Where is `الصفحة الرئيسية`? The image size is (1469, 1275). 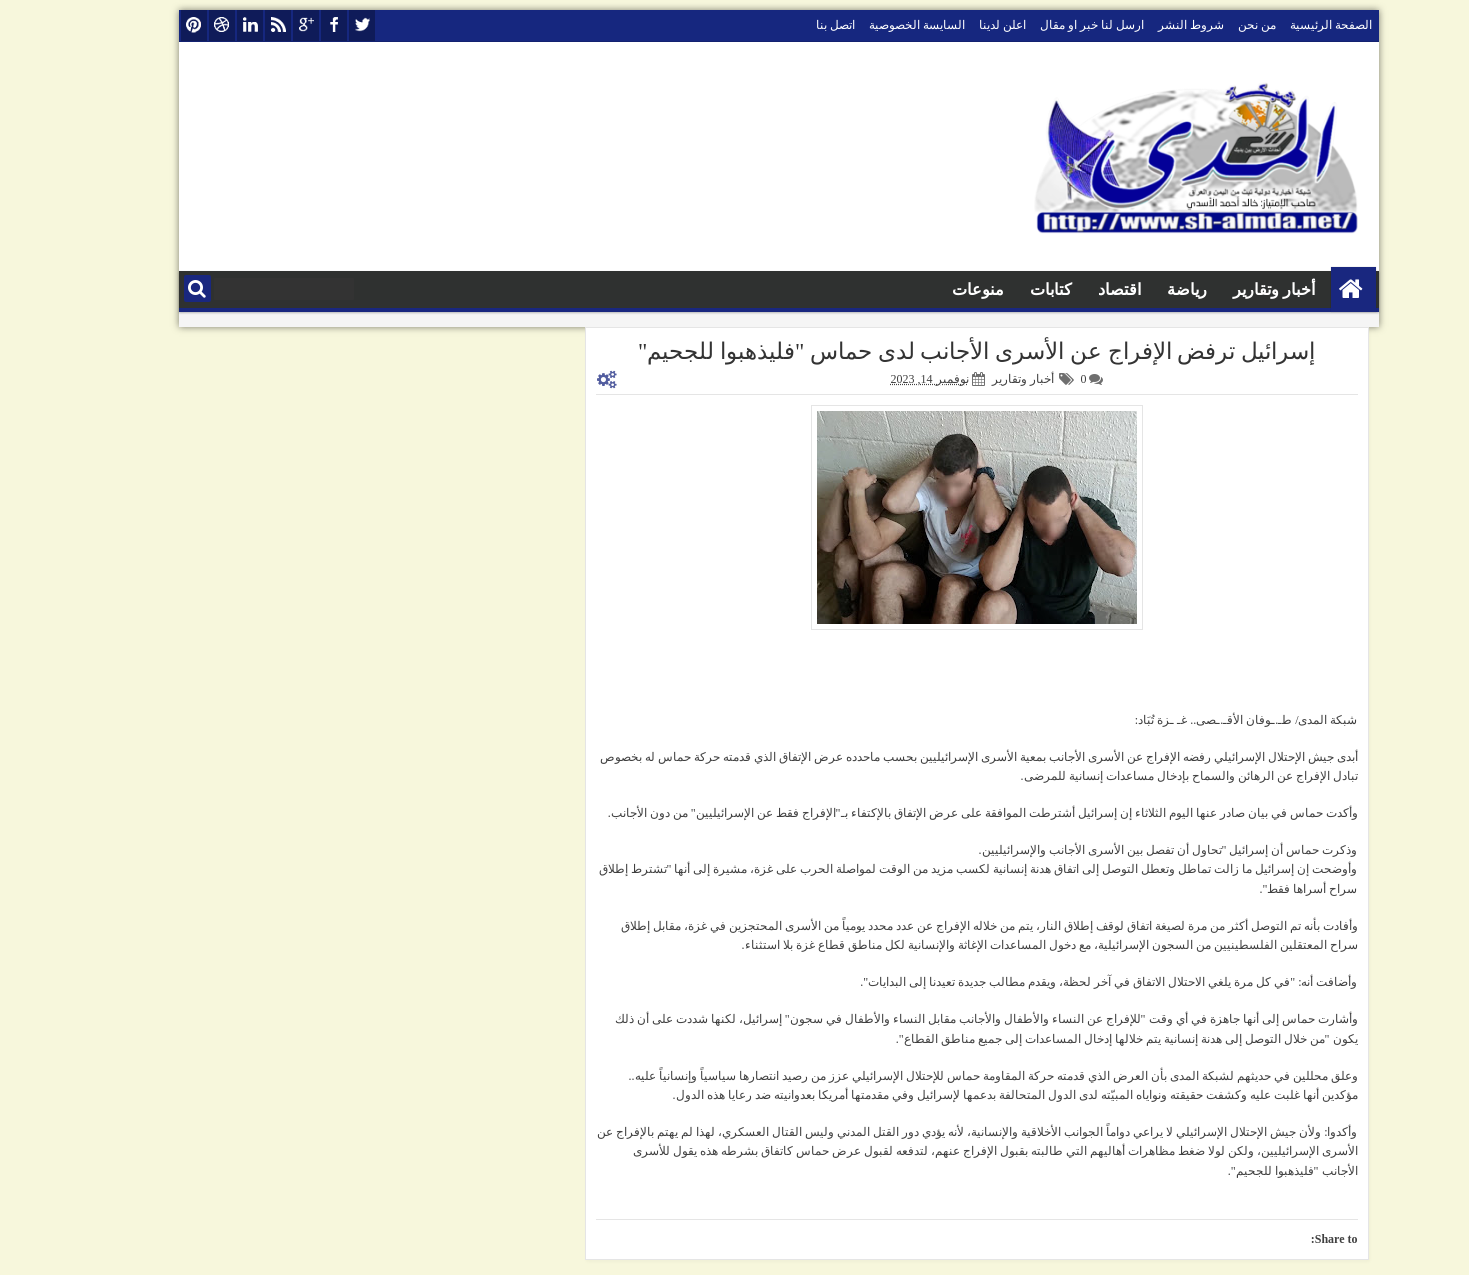 الصفحة الرئيسية is located at coordinates (1287, 25).